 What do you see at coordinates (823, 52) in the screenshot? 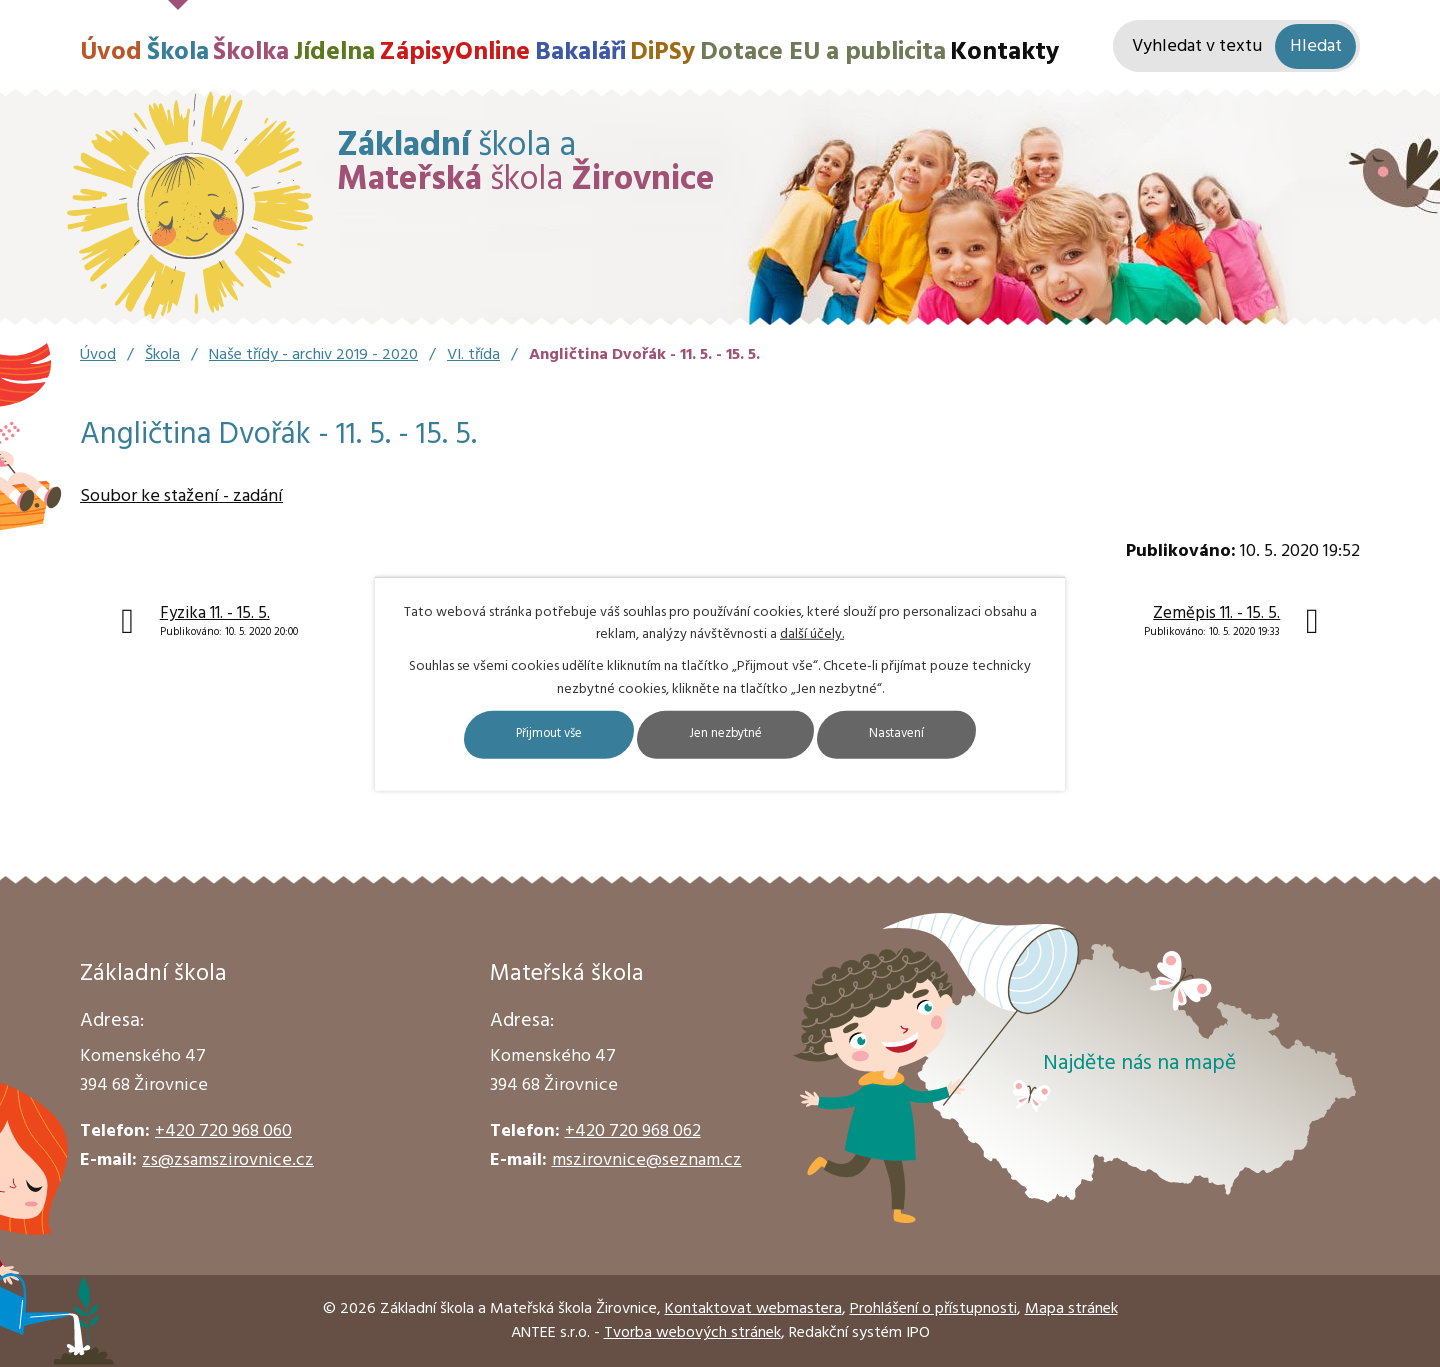
I see `Dotace EU a publicita` at bounding box center [823, 52].